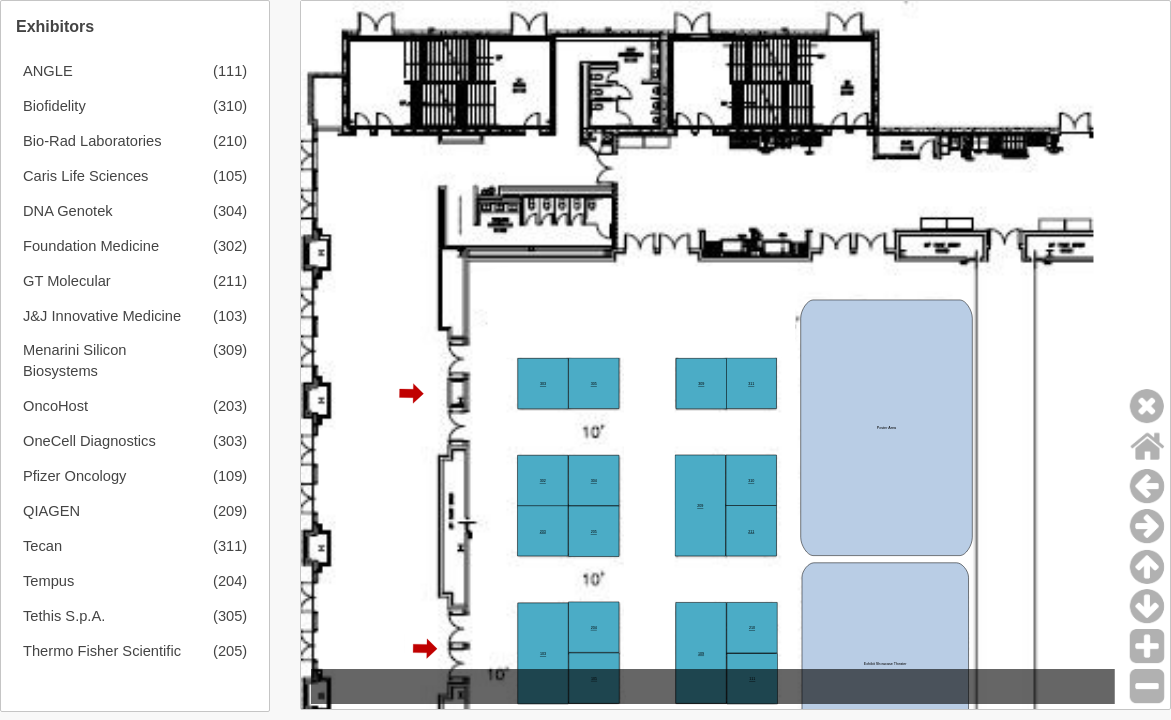 This screenshot has height=720, width=1171. Describe the element at coordinates (230, 71) in the screenshot. I see `(111)` at that location.